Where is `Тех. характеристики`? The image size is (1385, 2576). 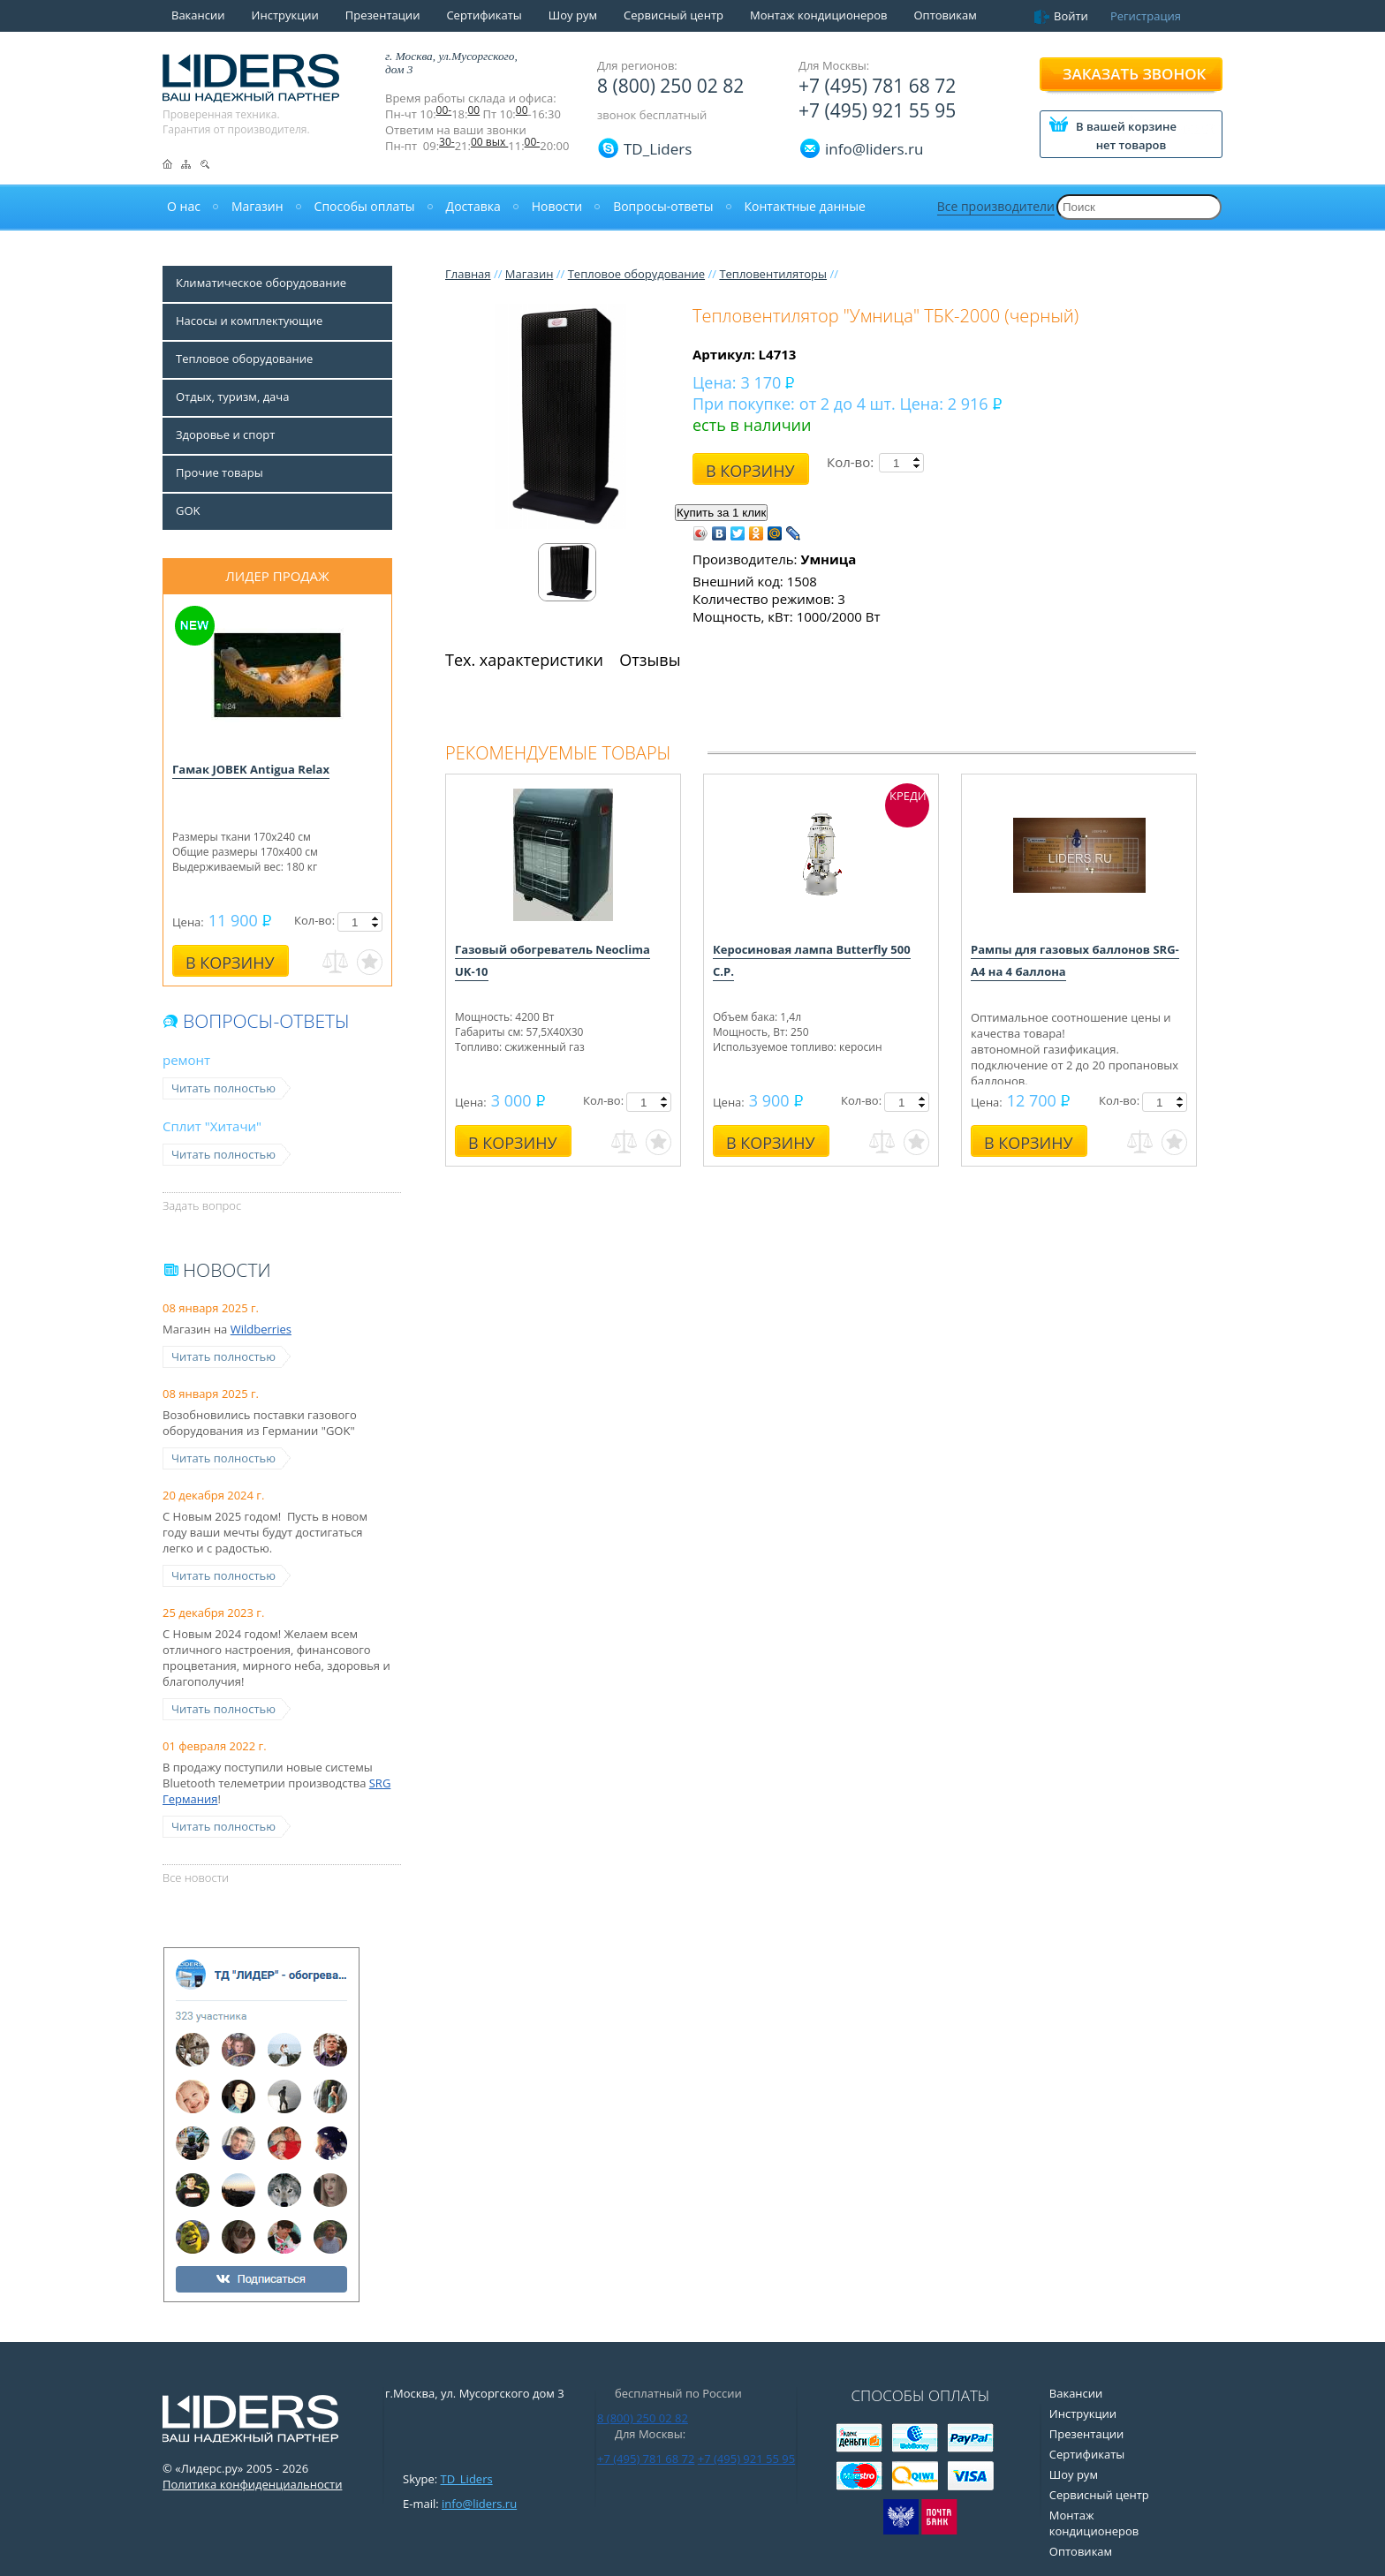
Тех. характеристики is located at coordinates (524, 659).